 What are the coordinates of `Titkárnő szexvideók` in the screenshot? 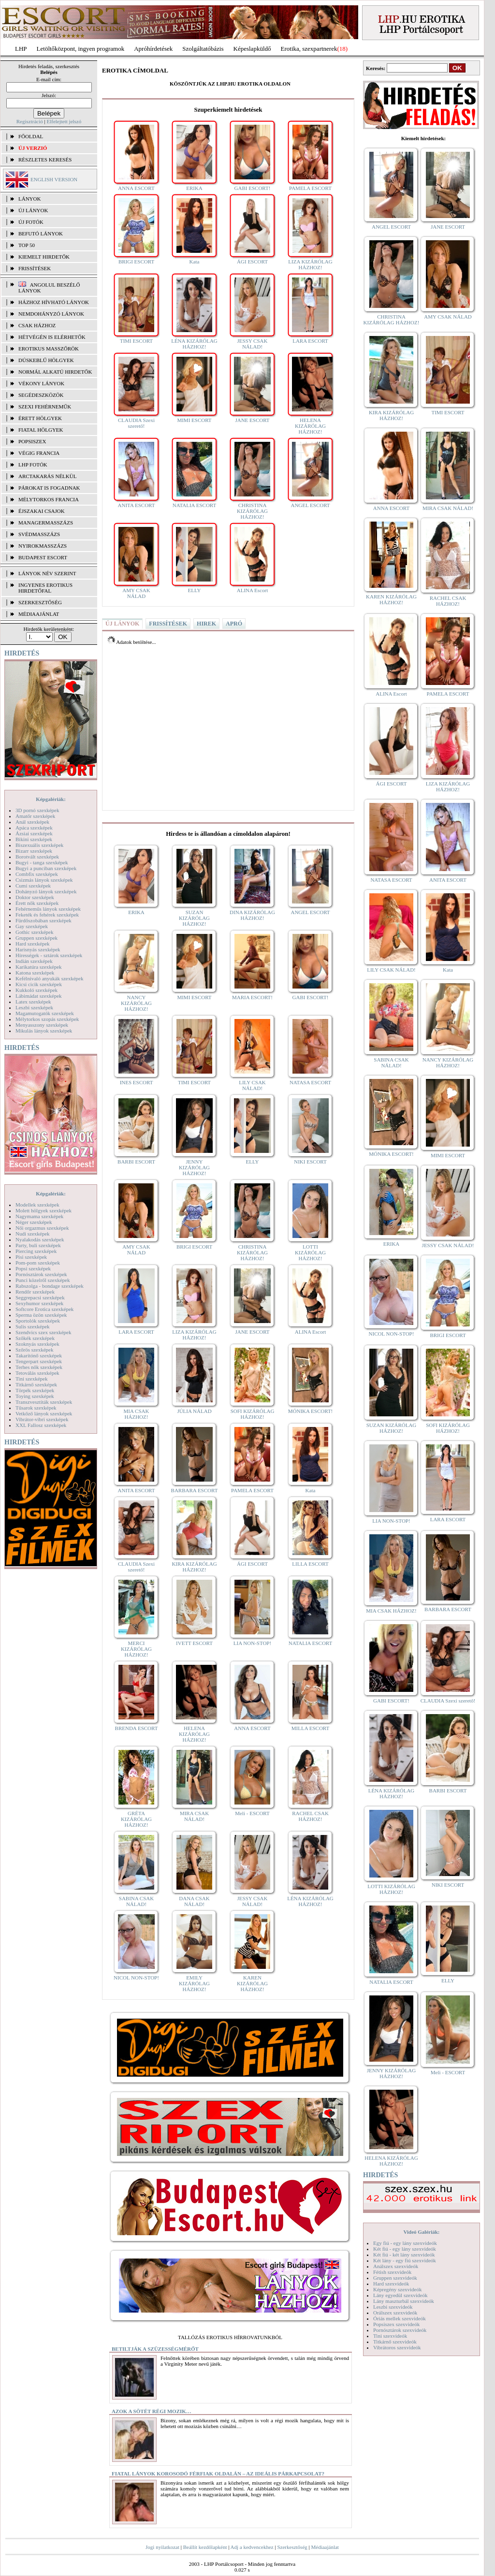 It's located at (395, 2341).